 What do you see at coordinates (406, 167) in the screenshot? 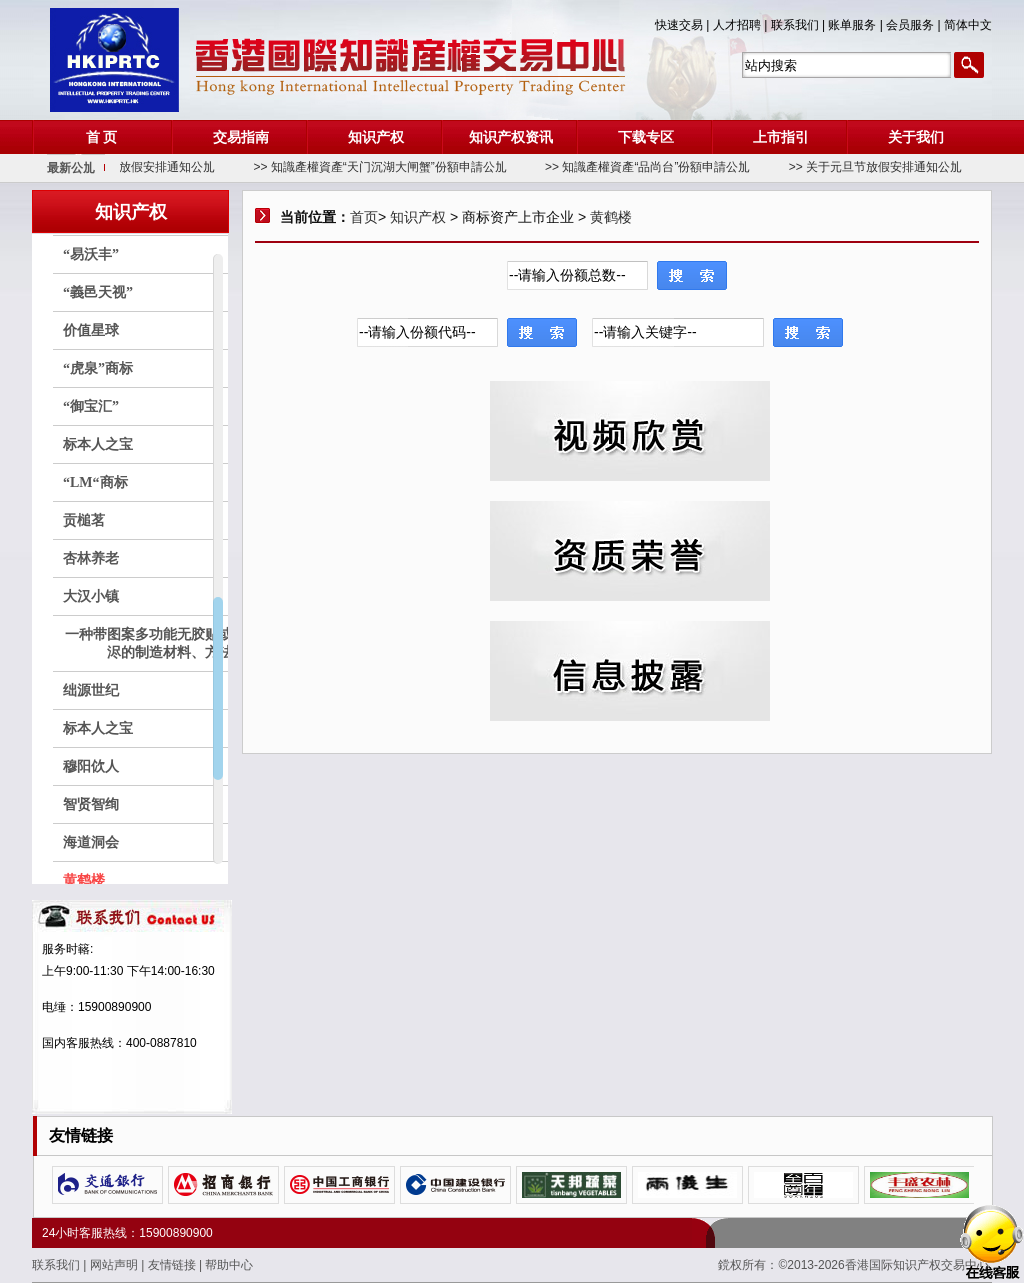
I see `>> 知識產權資產“天门沉湖大闸蟹”份額申請公劜` at bounding box center [406, 167].